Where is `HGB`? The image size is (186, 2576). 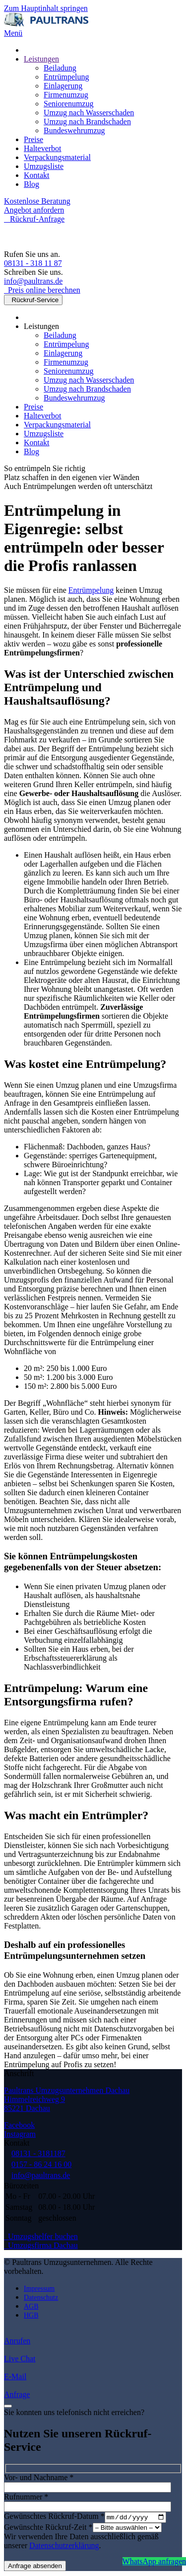
HGB is located at coordinates (31, 2315).